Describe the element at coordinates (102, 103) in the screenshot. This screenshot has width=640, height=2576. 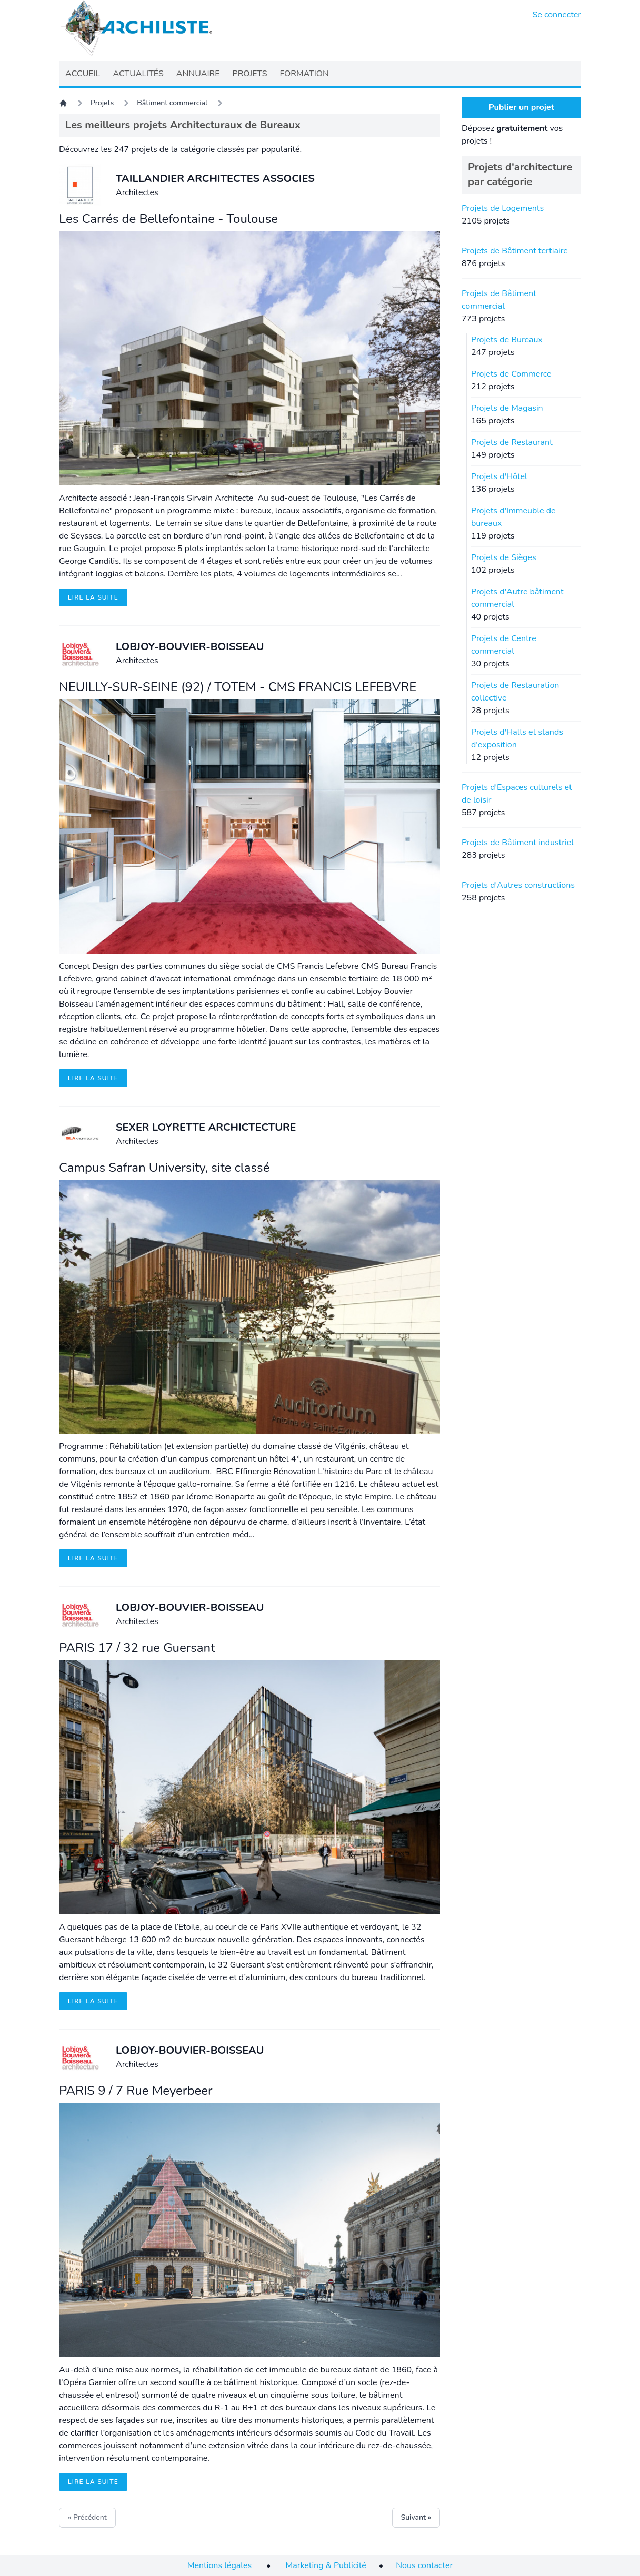
I see `Projets` at that location.